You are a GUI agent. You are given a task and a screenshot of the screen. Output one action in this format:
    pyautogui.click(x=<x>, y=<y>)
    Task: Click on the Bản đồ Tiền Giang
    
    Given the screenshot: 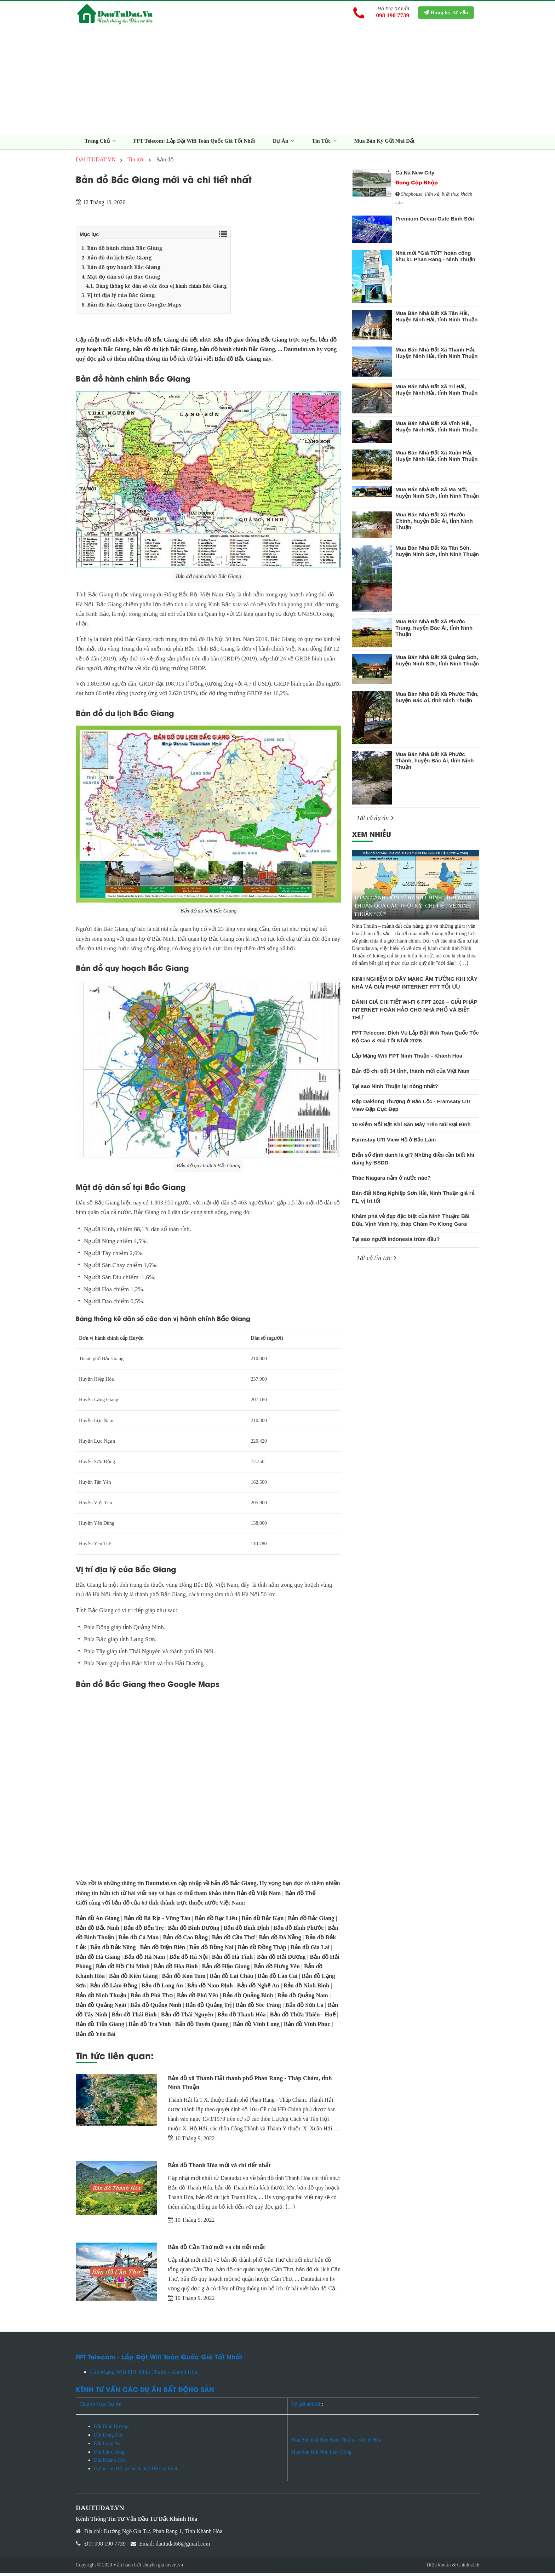 What is the action you would take?
    pyautogui.click(x=100, y=2027)
    